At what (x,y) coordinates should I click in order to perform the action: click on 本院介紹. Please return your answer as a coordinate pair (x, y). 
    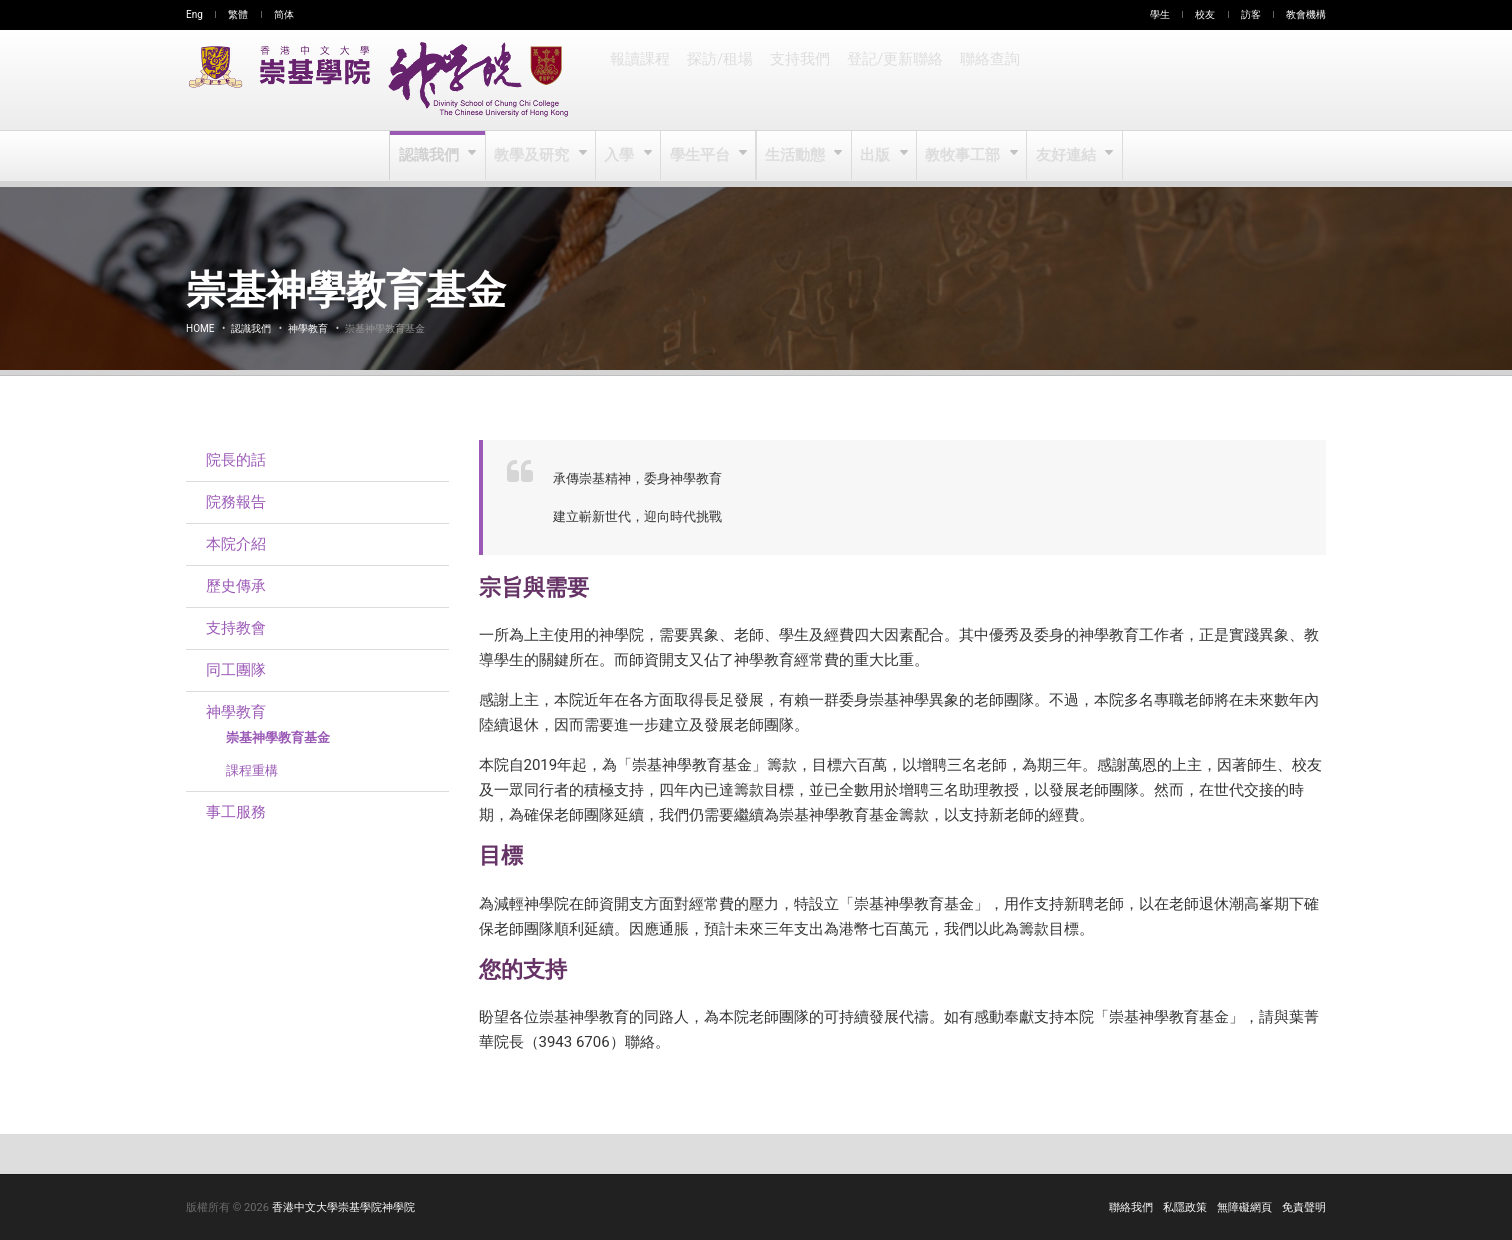
    Looking at the image, I should click on (236, 544).